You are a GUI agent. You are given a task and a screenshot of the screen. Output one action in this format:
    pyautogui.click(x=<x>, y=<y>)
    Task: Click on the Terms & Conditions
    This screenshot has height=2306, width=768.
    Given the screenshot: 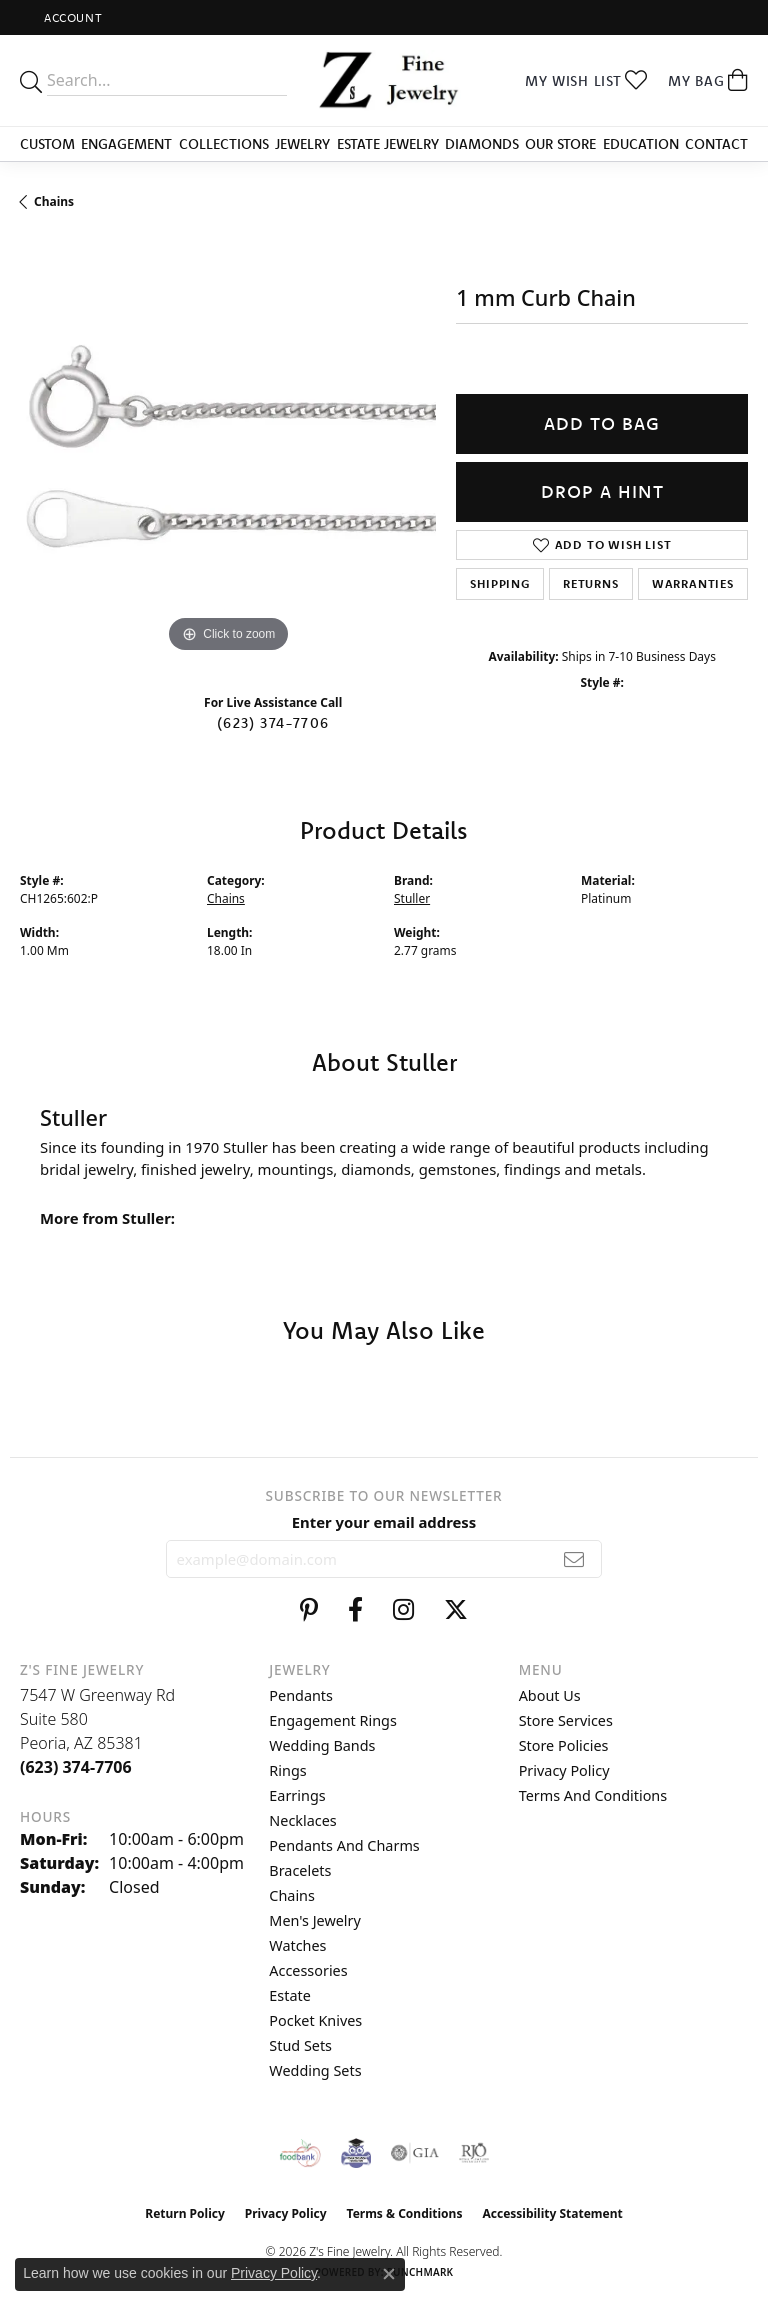 What is the action you would take?
    pyautogui.click(x=405, y=2213)
    